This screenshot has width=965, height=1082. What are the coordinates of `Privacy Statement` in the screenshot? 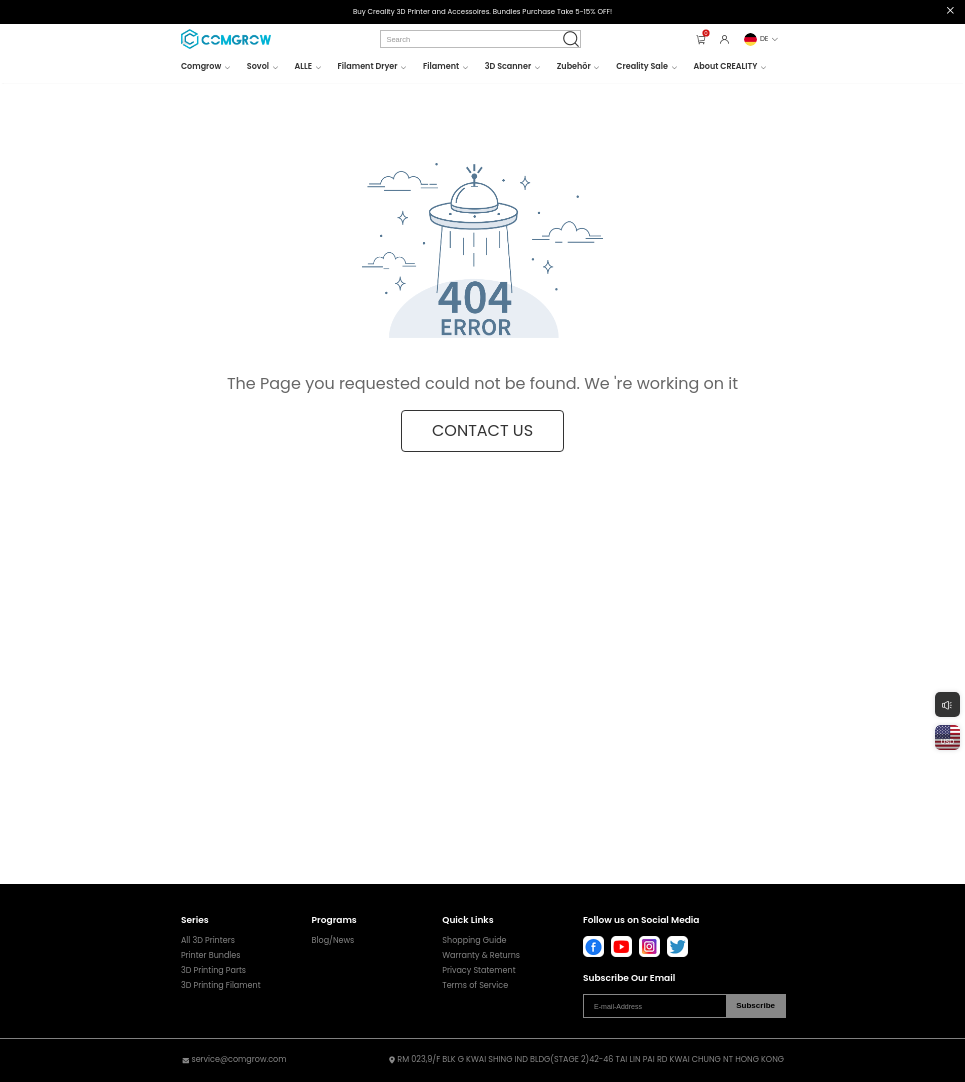 It's located at (478, 971).